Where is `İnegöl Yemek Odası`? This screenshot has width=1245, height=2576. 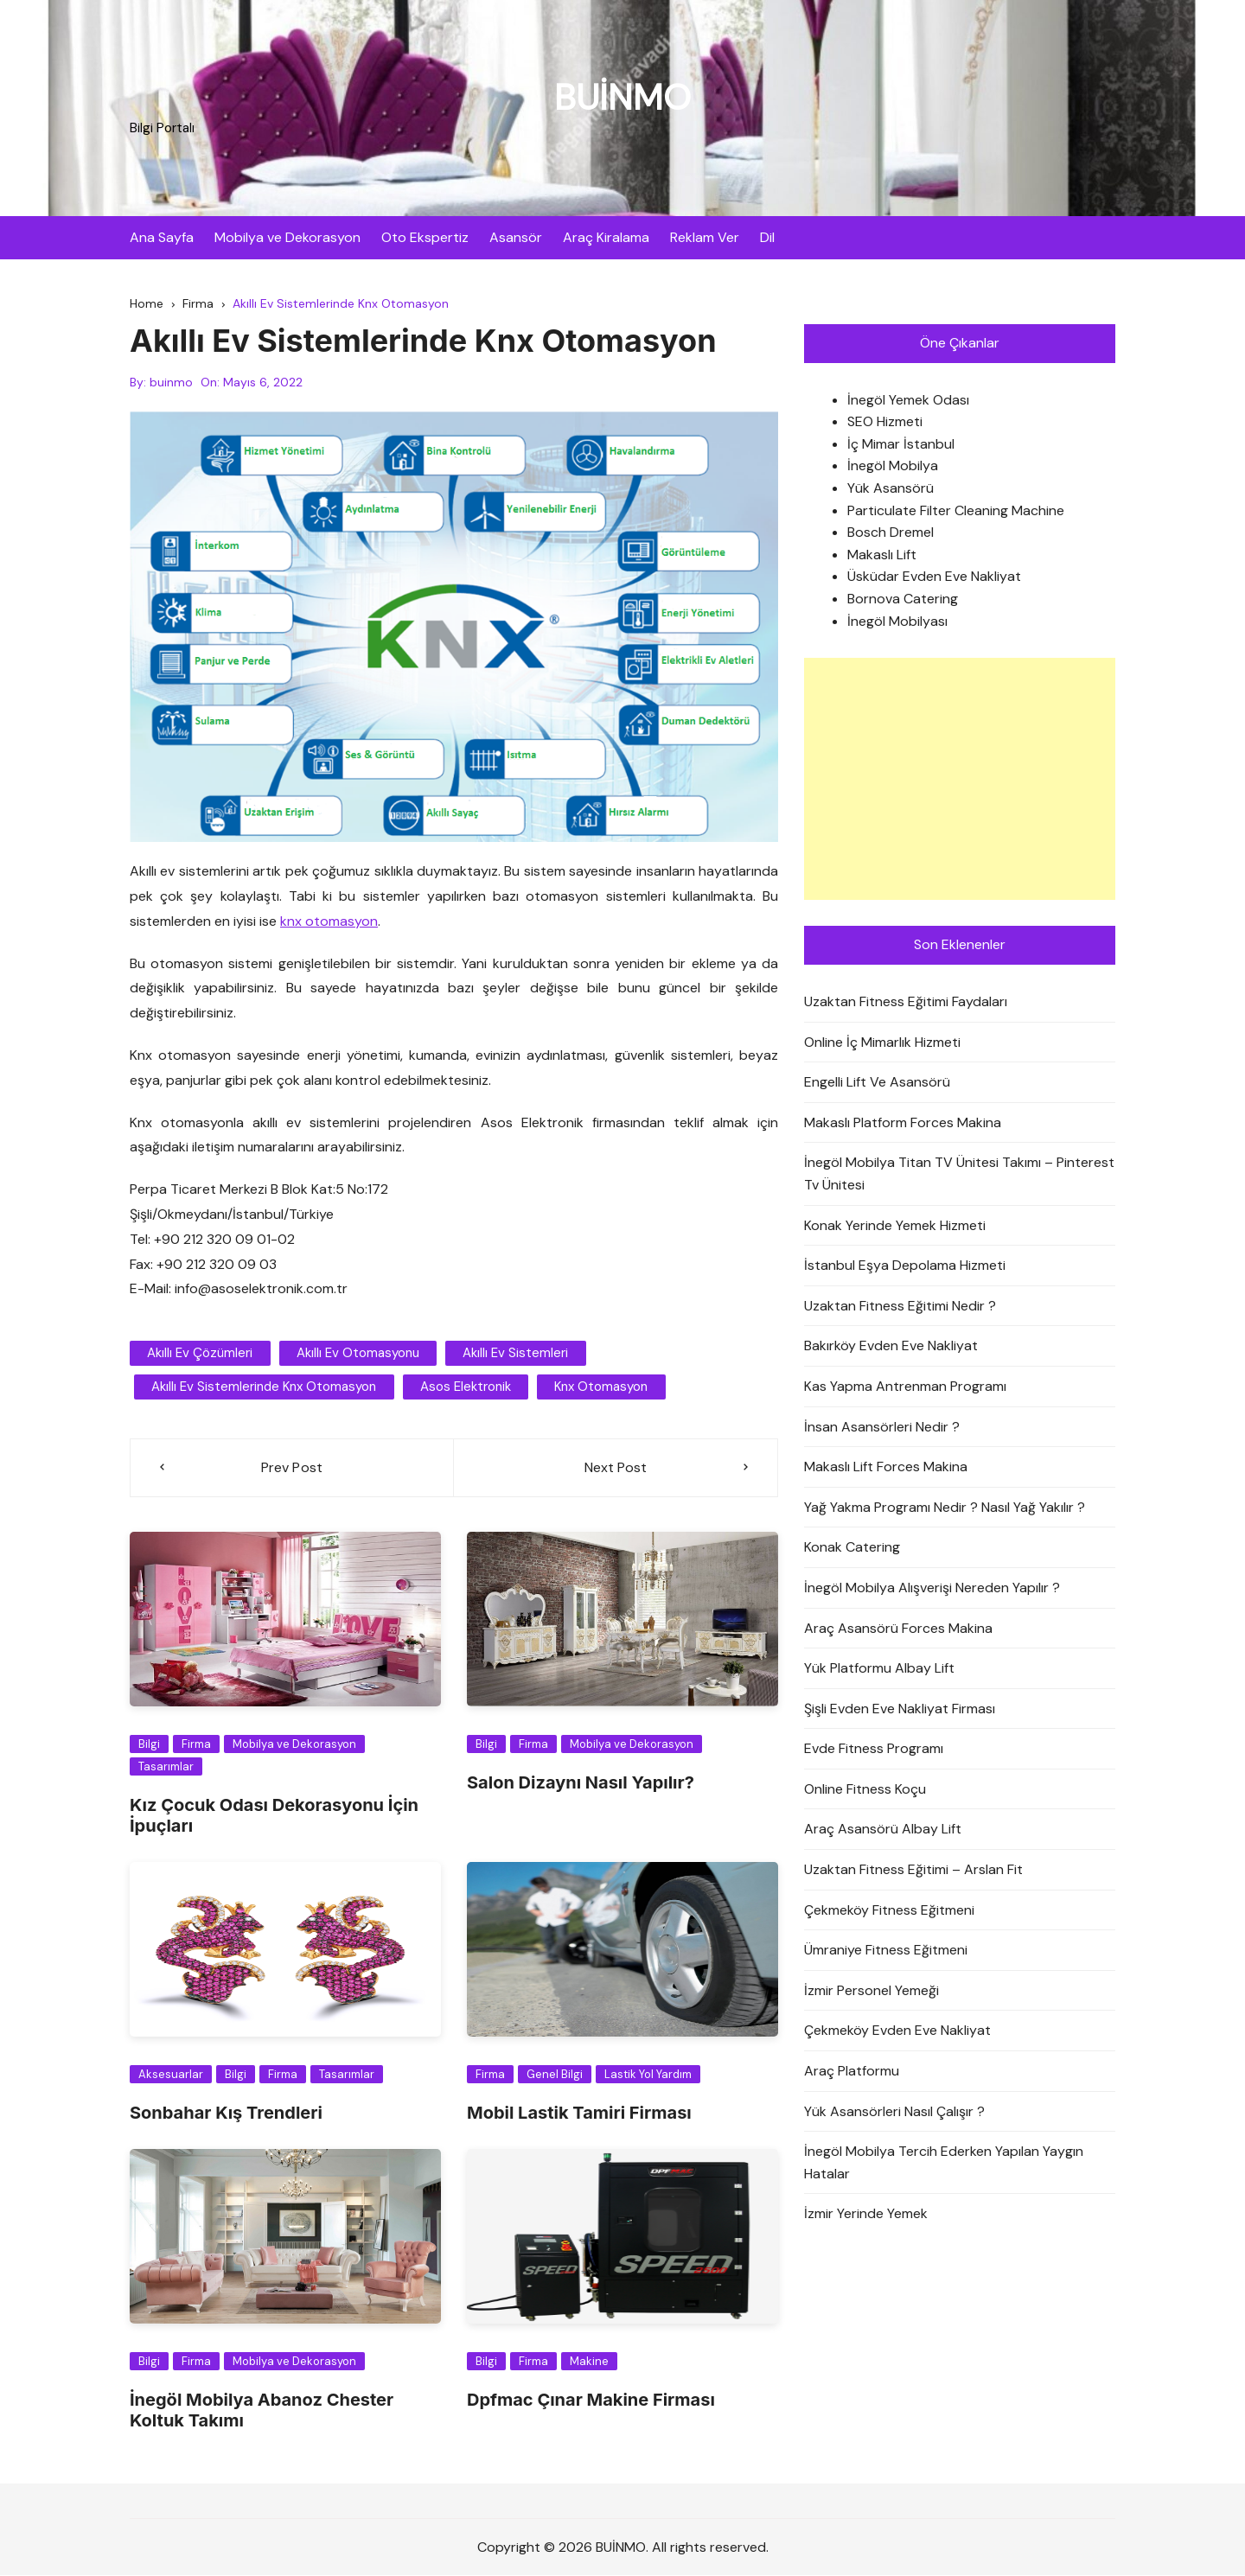 İnegöl Yemek Odası is located at coordinates (908, 400).